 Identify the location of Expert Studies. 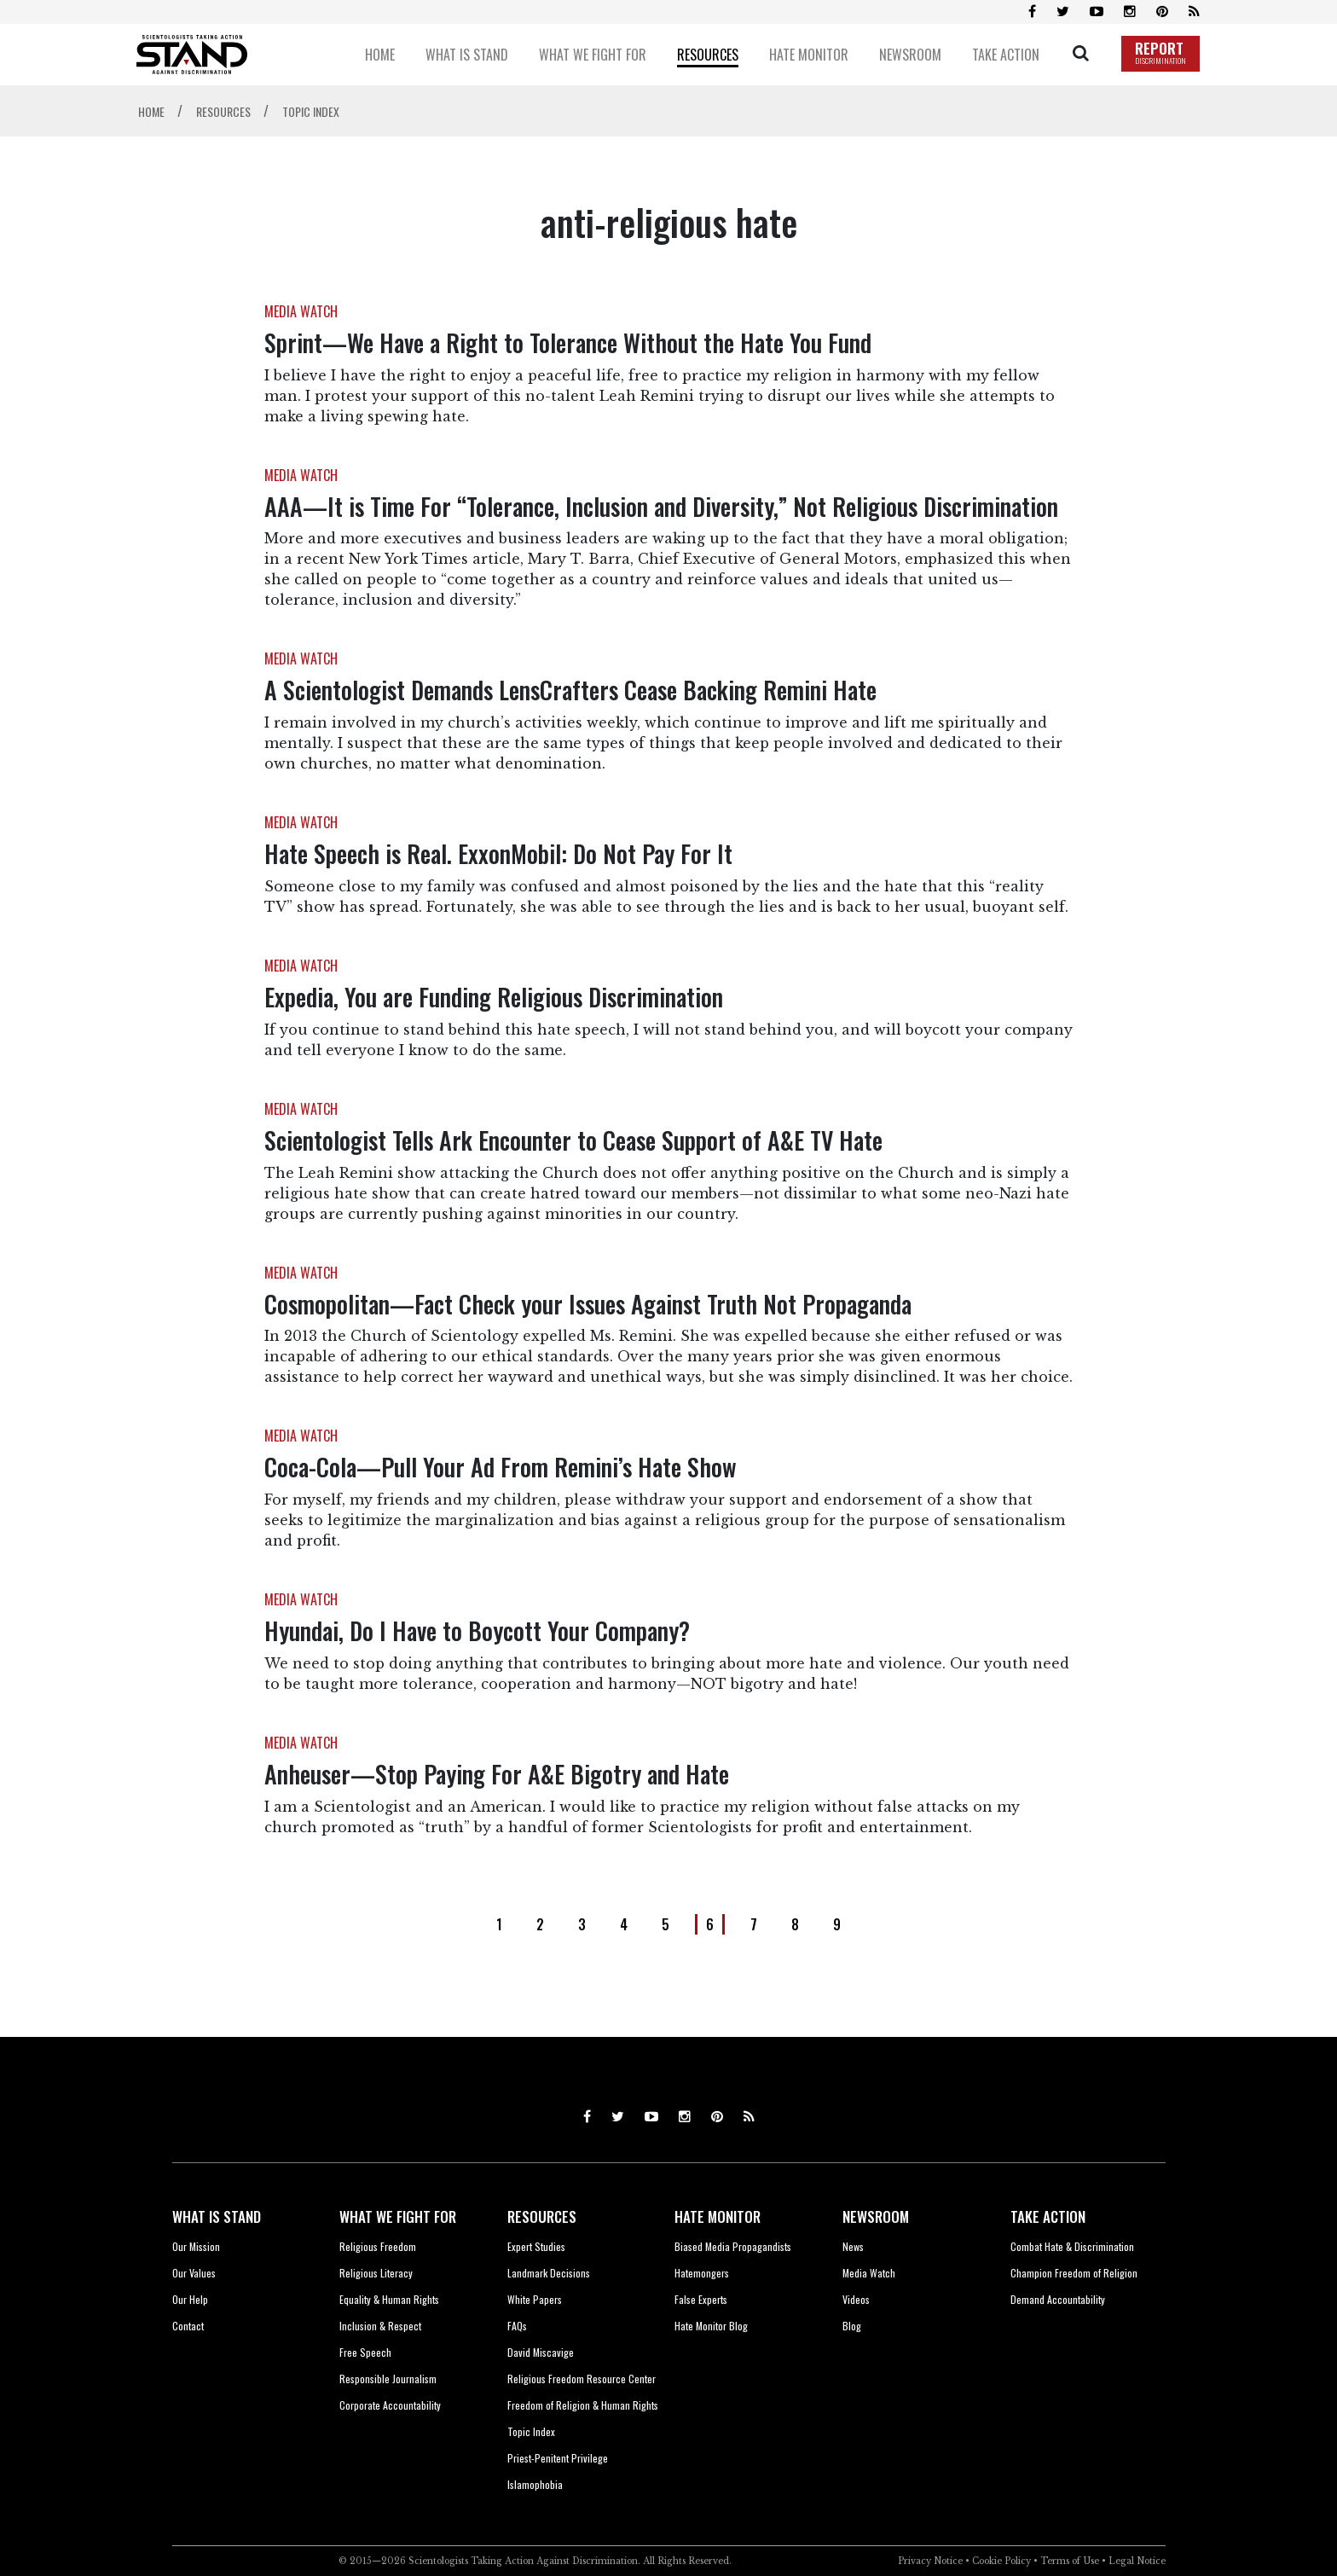
(536, 2246).